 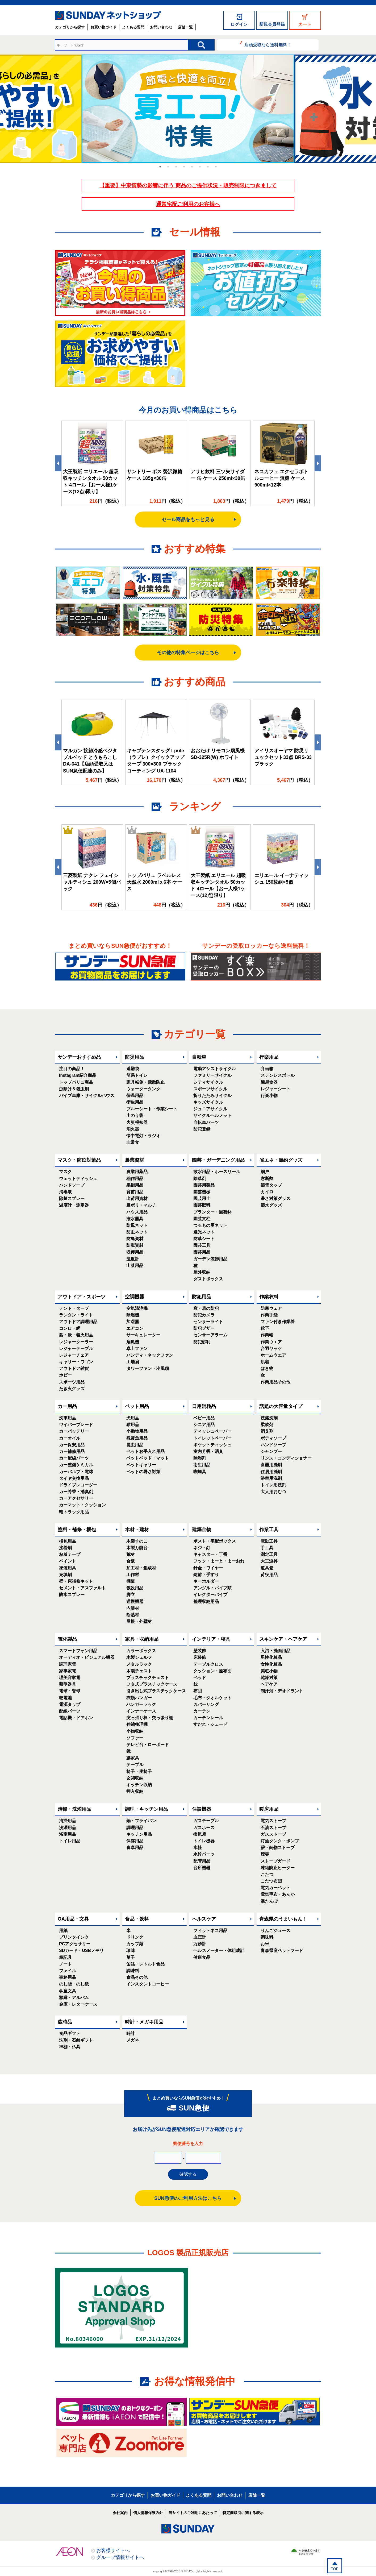 I want to click on 農業用薬品, so click(x=137, y=1171).